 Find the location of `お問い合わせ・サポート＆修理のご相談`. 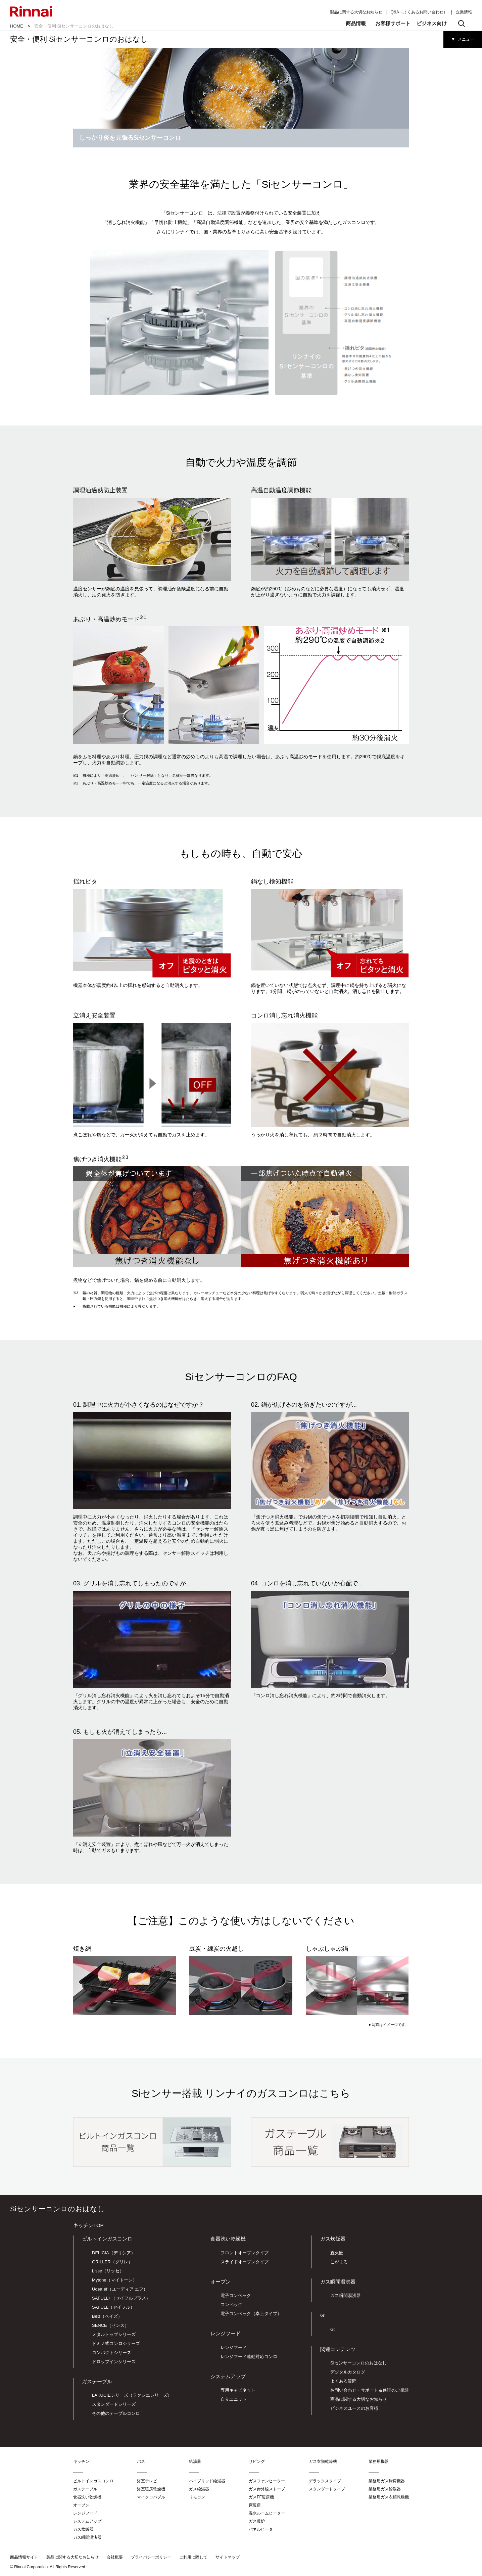

お問い合わせ・サポート＆修理のご相談 is located at coordinates (369, 2390).